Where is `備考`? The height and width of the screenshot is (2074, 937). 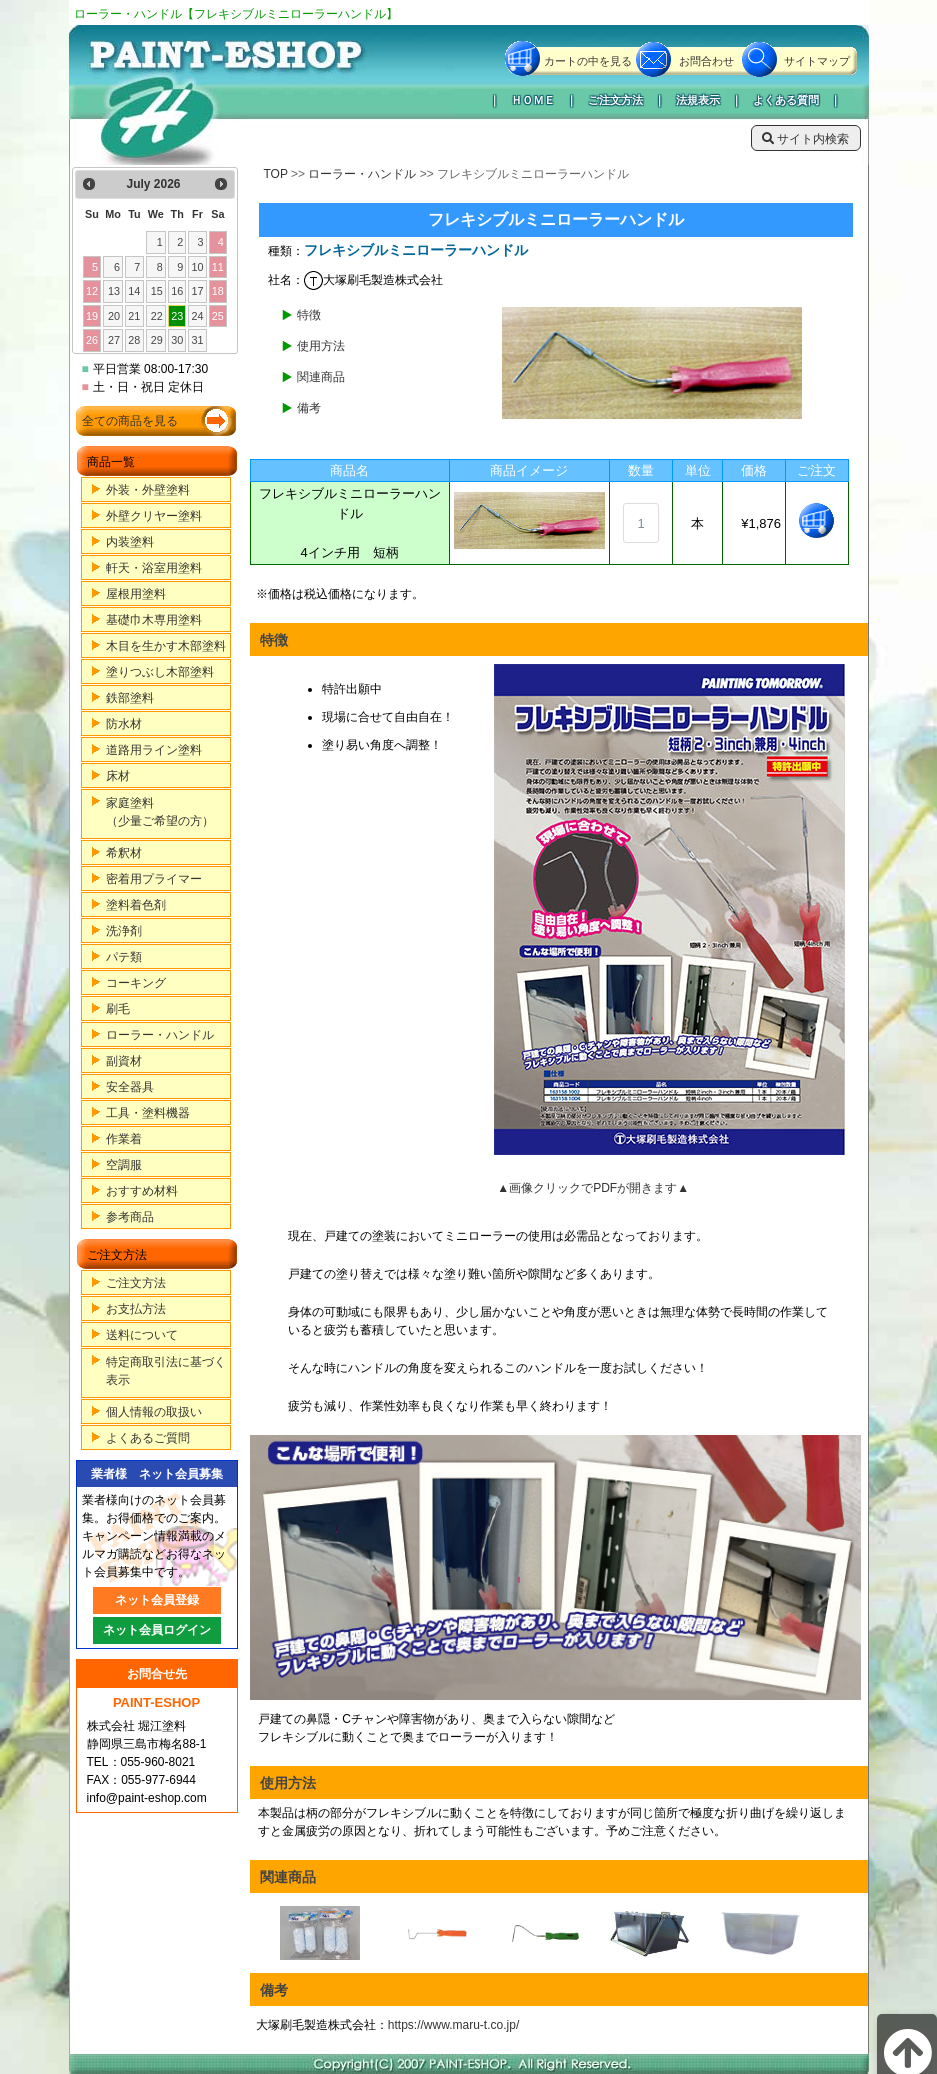 備考 is located at coordinates (309, 408).